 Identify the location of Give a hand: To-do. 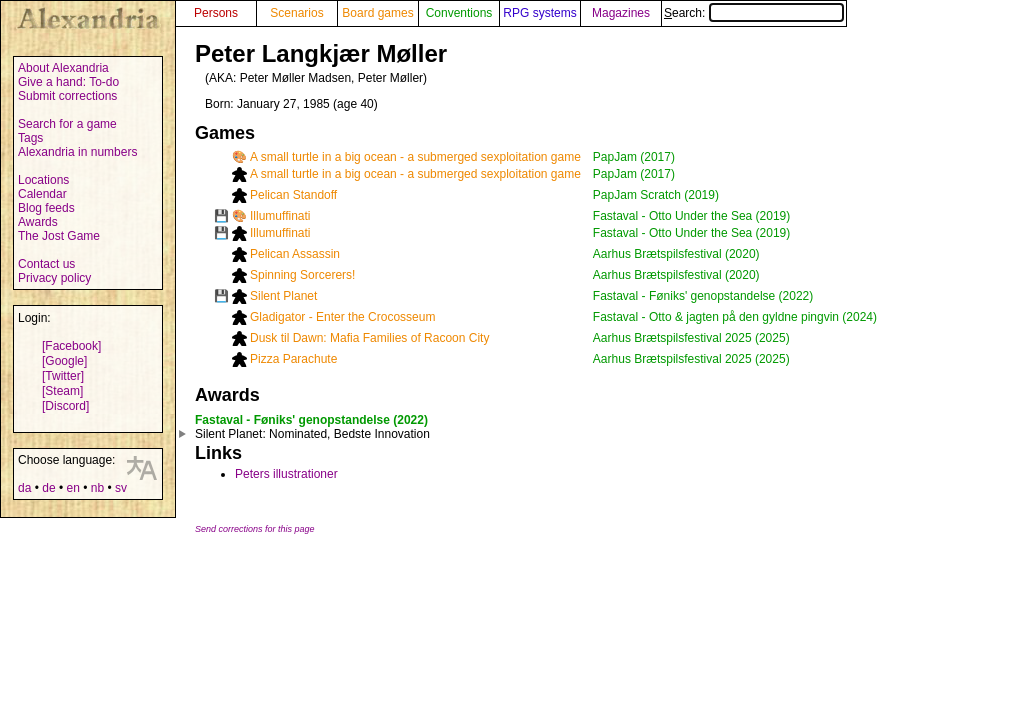
(68, 82).